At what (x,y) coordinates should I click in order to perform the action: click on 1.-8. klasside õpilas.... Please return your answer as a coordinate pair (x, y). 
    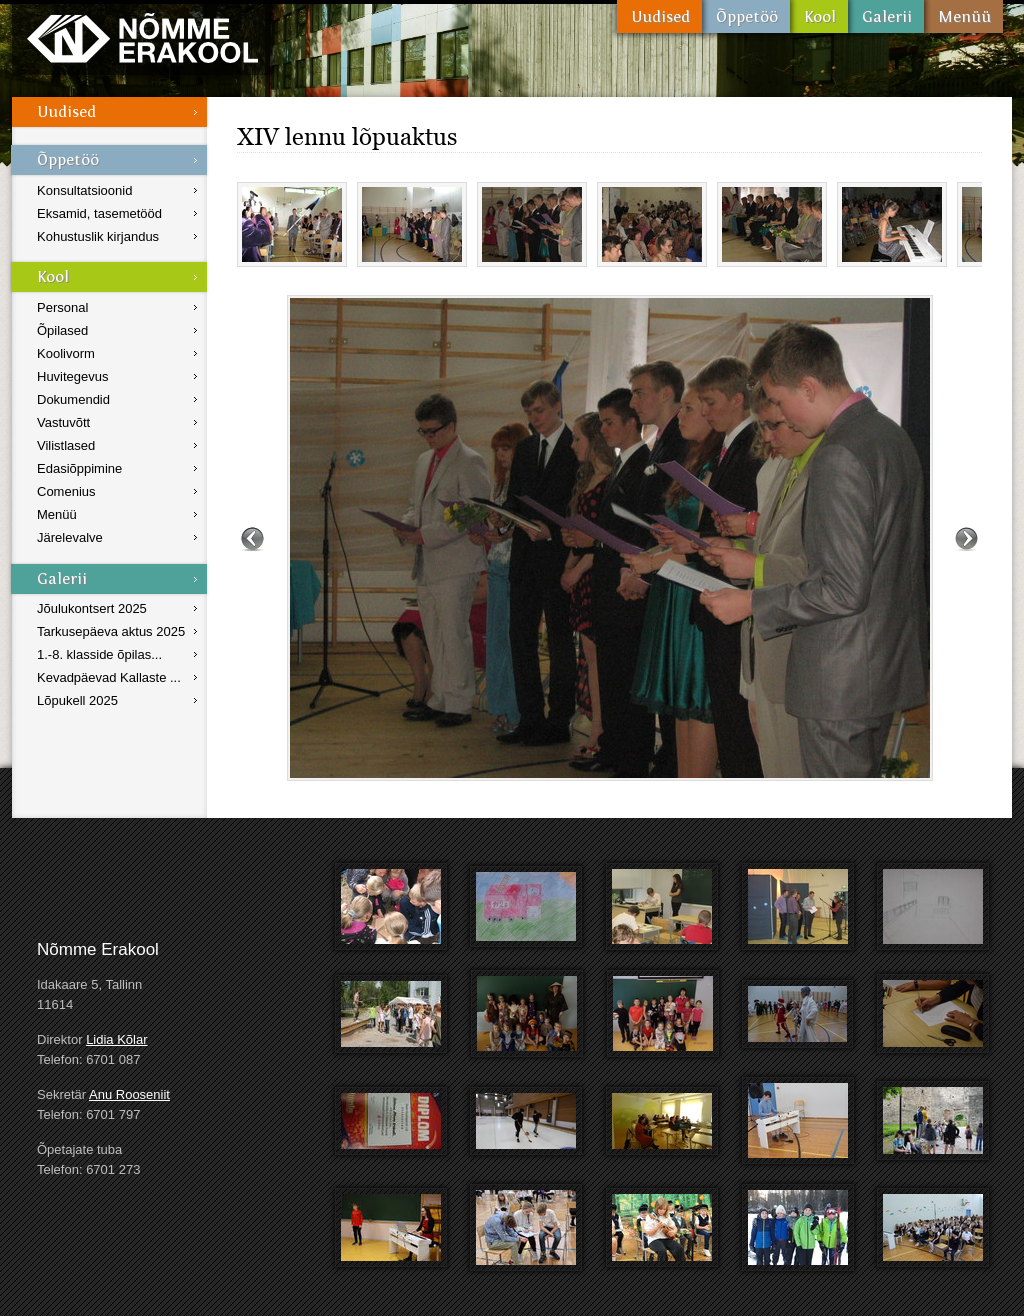
    Looking at the image, I should click on (99, 654).